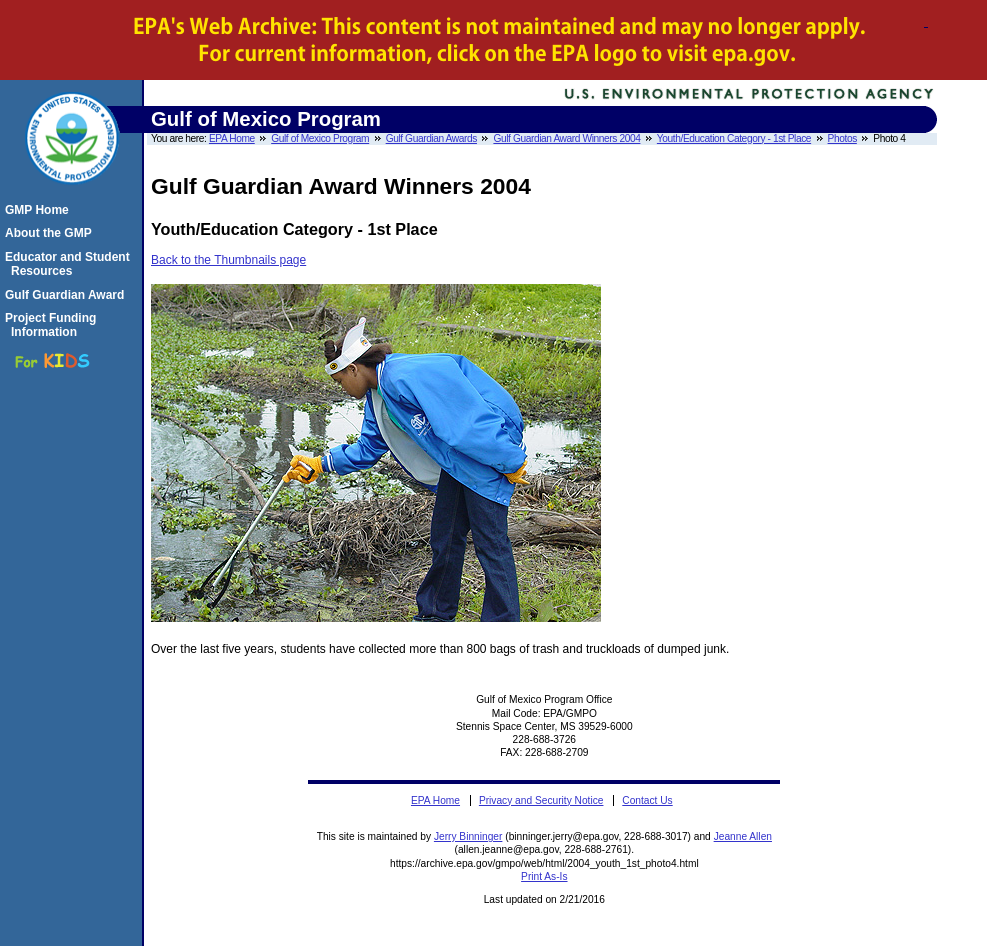  Describe the element at coordinates (320, 138) in the screenshot. I see `Gulf of Mexico Program` at that location.